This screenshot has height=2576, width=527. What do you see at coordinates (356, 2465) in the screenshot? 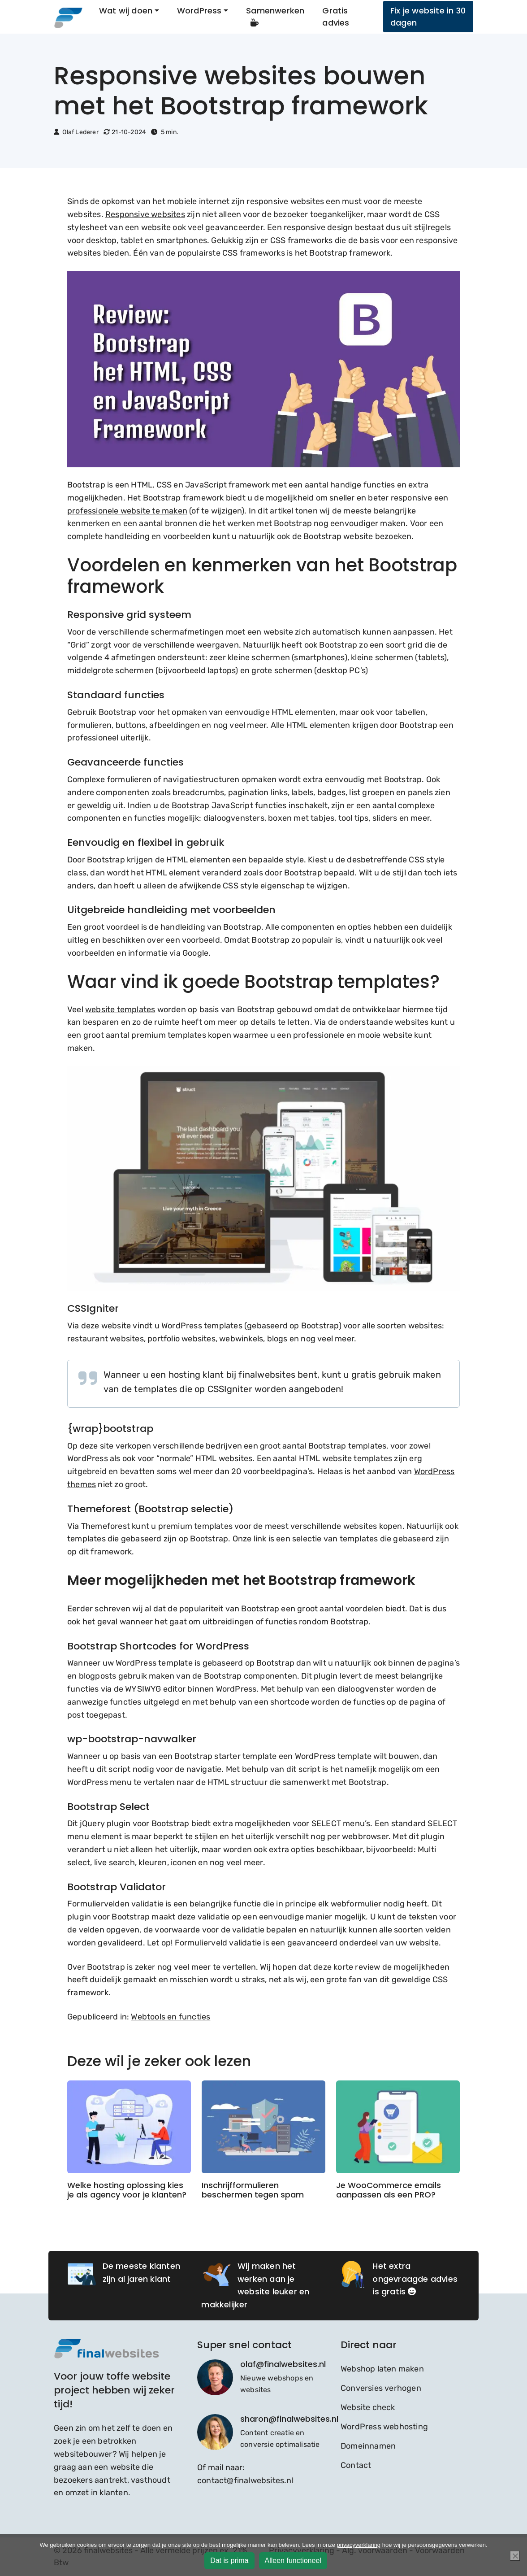
I see `Contact` at bounding box center [356, 2465].